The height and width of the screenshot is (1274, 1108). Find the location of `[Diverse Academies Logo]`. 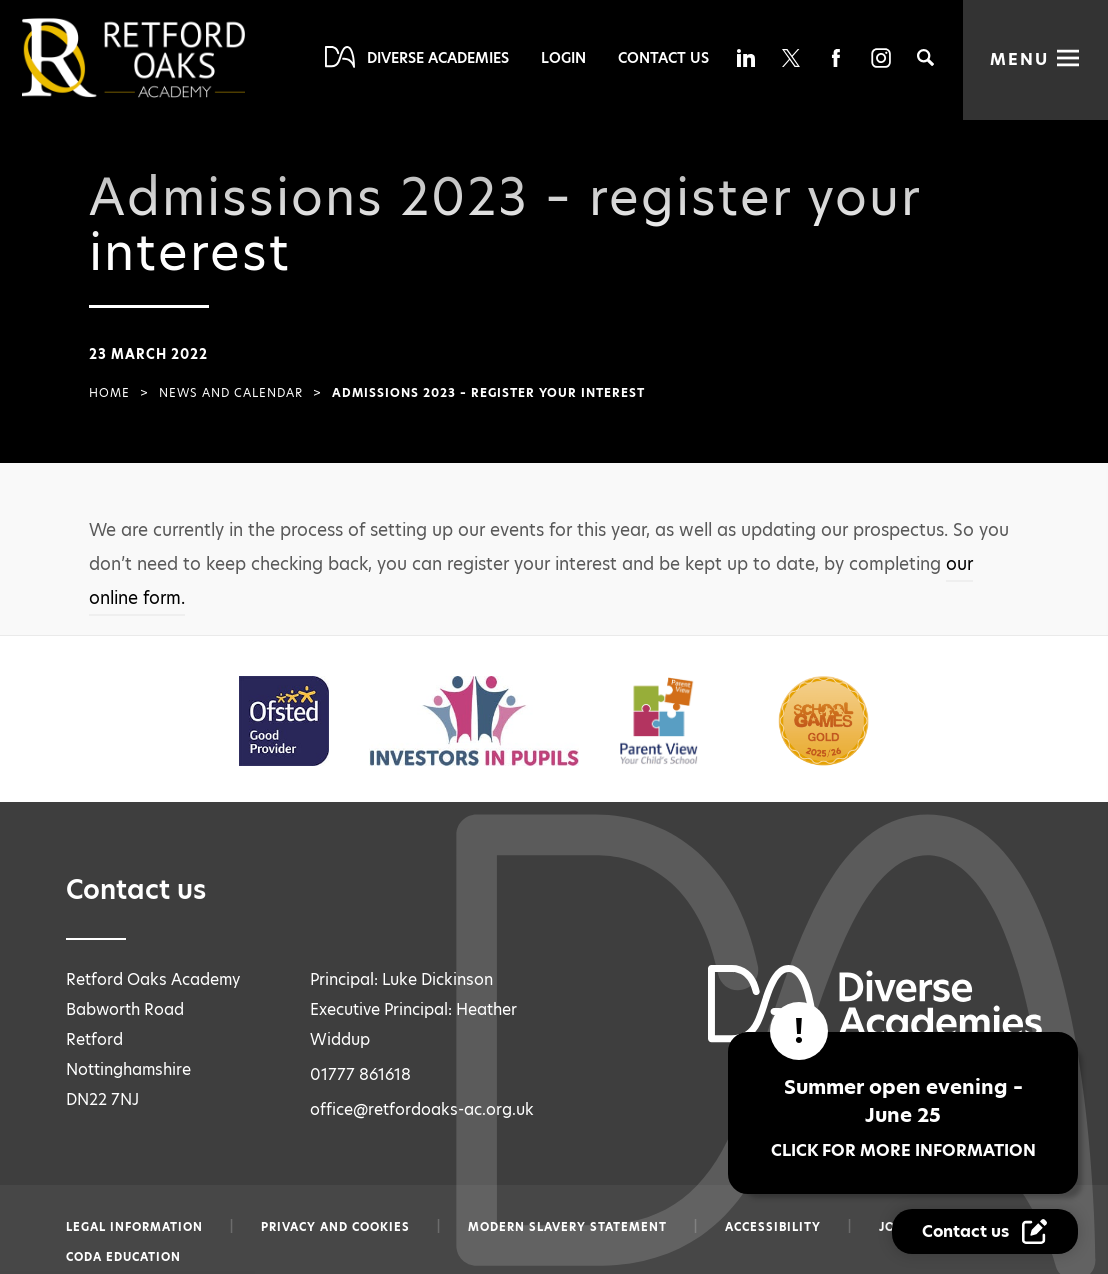

[Diverse Academies Logo] is located at coordinates (167, 58).